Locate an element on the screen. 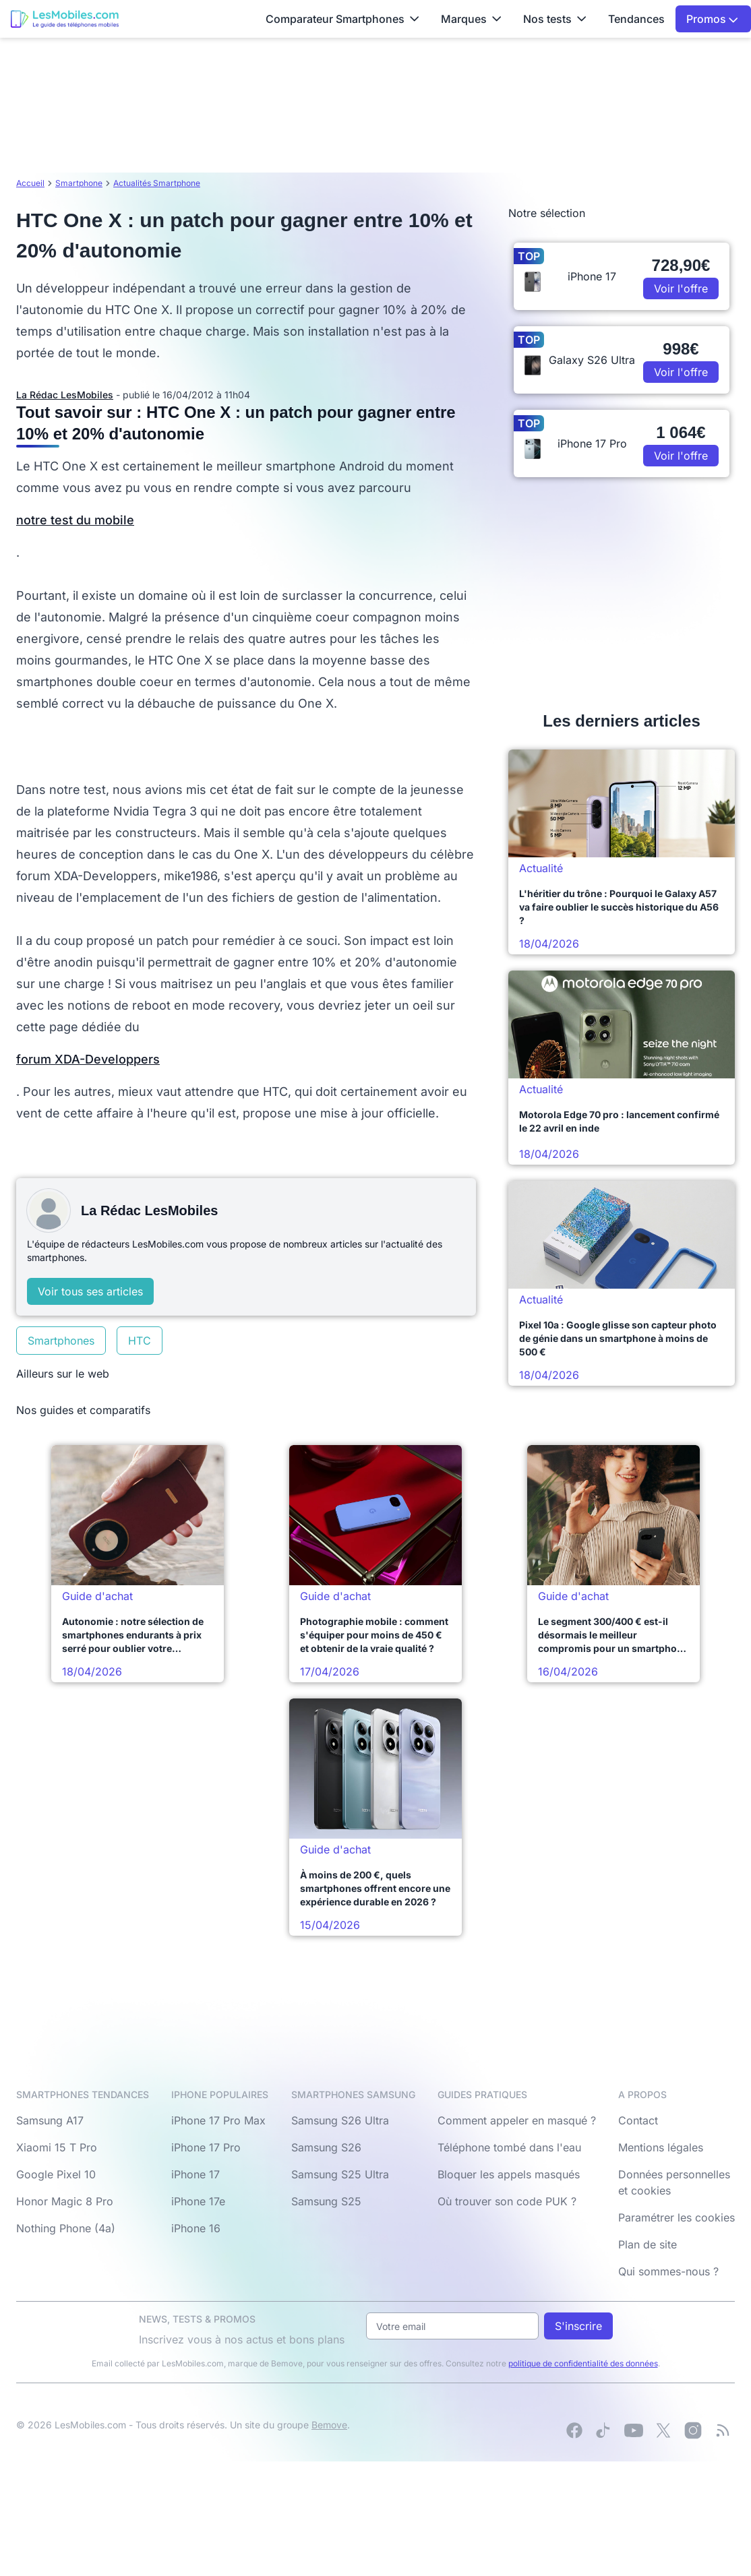 The image size is (751, 2576). Comment appeler en masqué ? is located at coordinates (517, 2120).